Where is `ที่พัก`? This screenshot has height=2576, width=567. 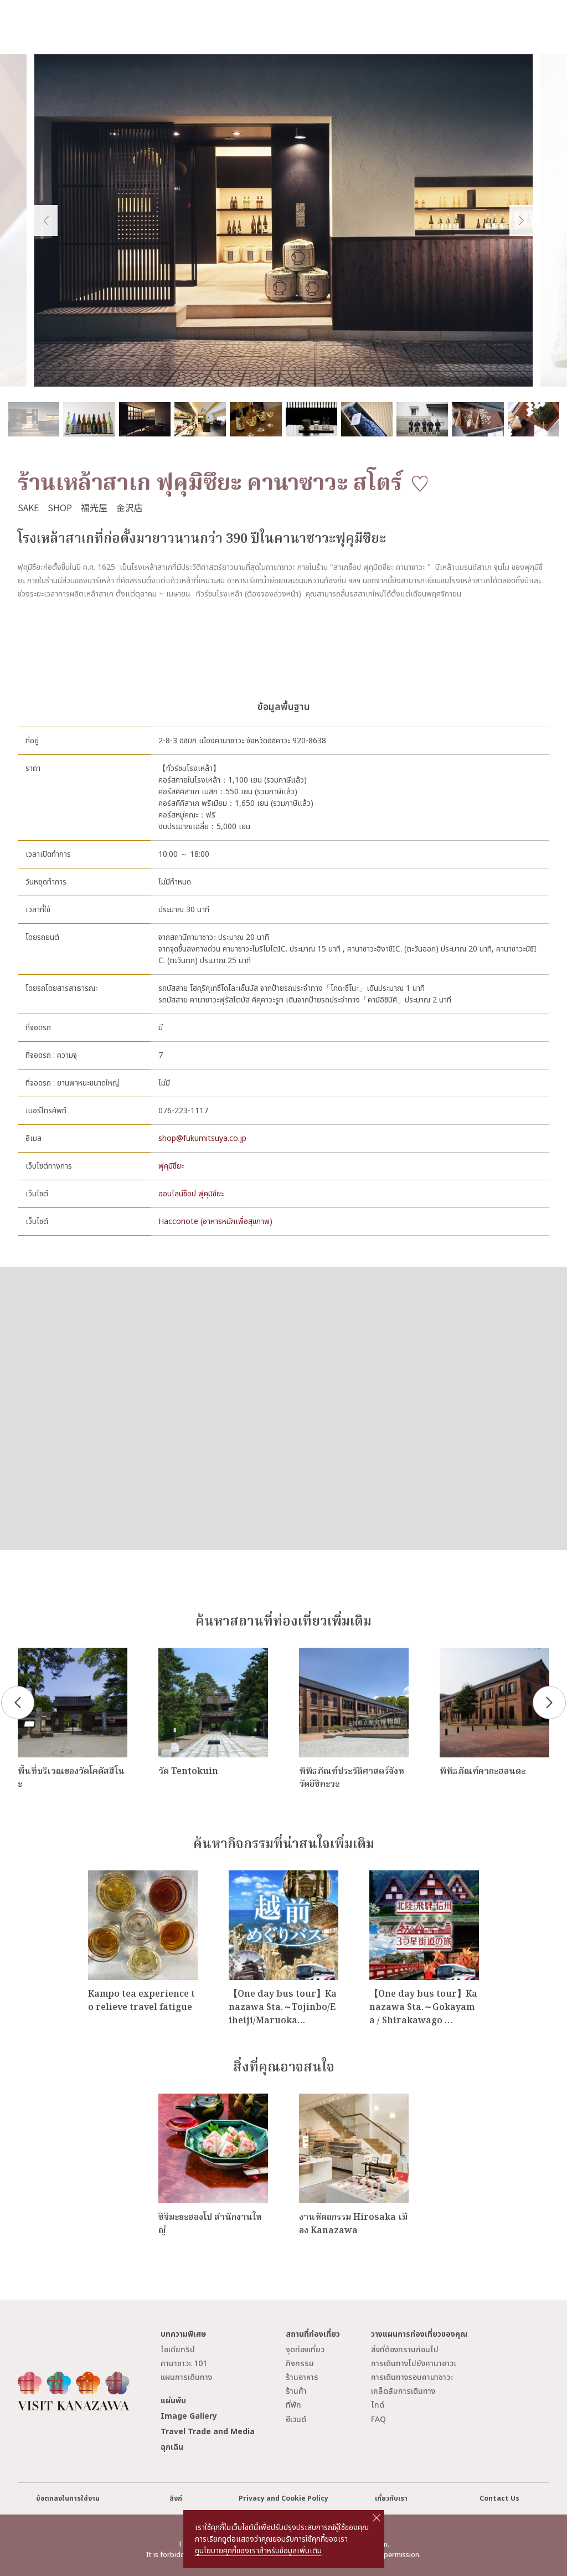
ที่พัก is located at coordinates (293, 2405).